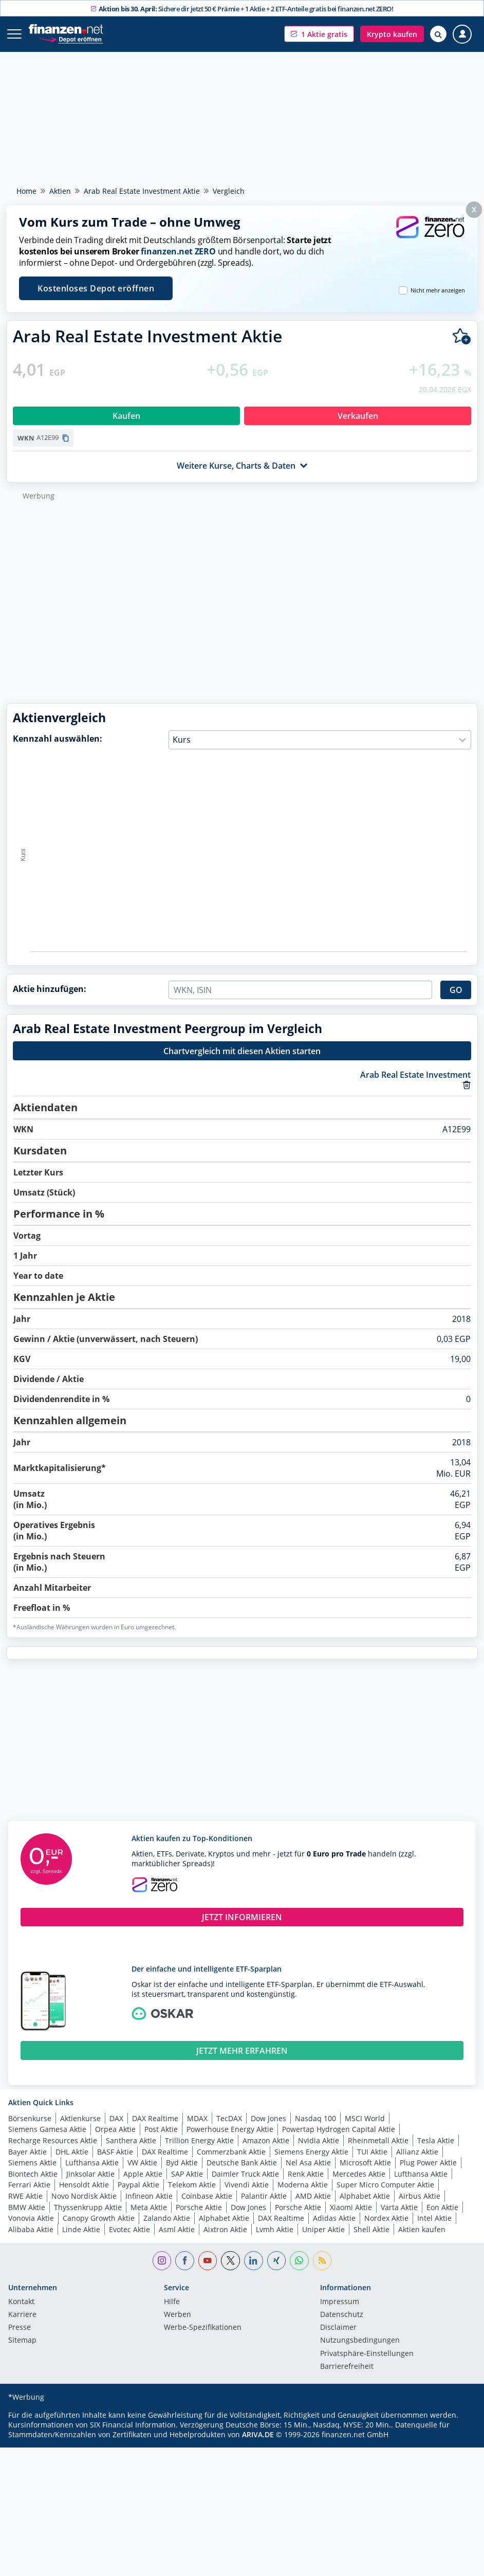 This screenshot has width=484, height=2576. Describe the element at coordinates (371, 2229) in the screenshot. I see `Shell Aktie` at that location.